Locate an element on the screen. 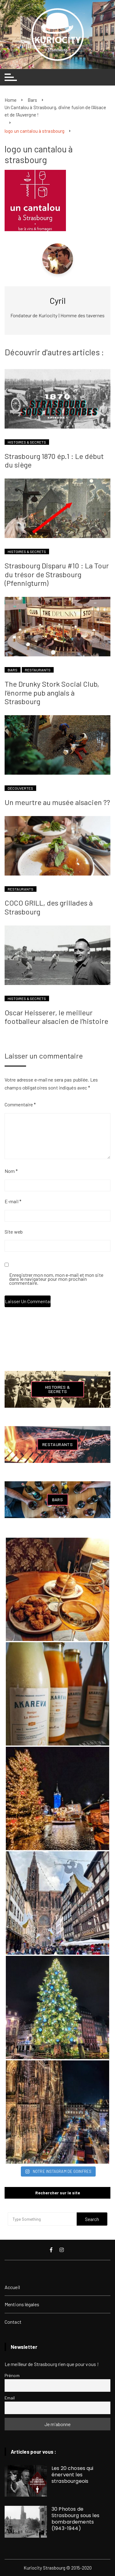 This screenshot has width=115, height=2576. Bars is located at coordinates (12, 670).